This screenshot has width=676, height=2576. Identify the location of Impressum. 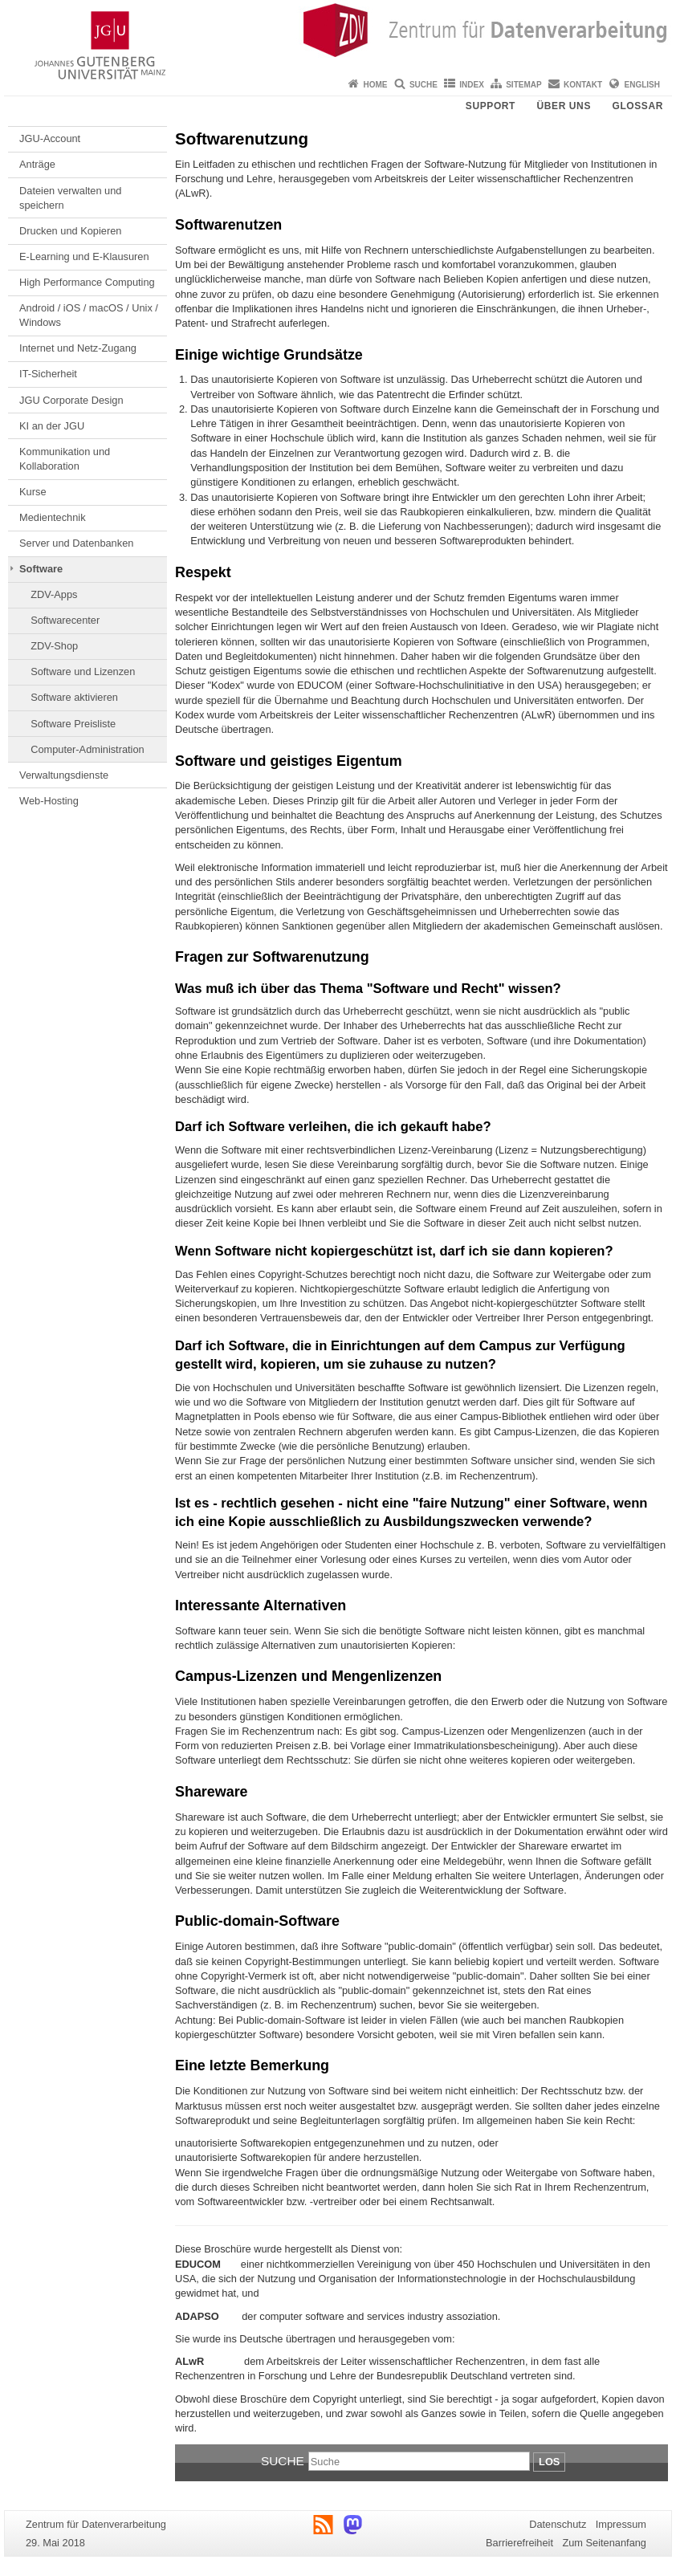
(621, 2524).